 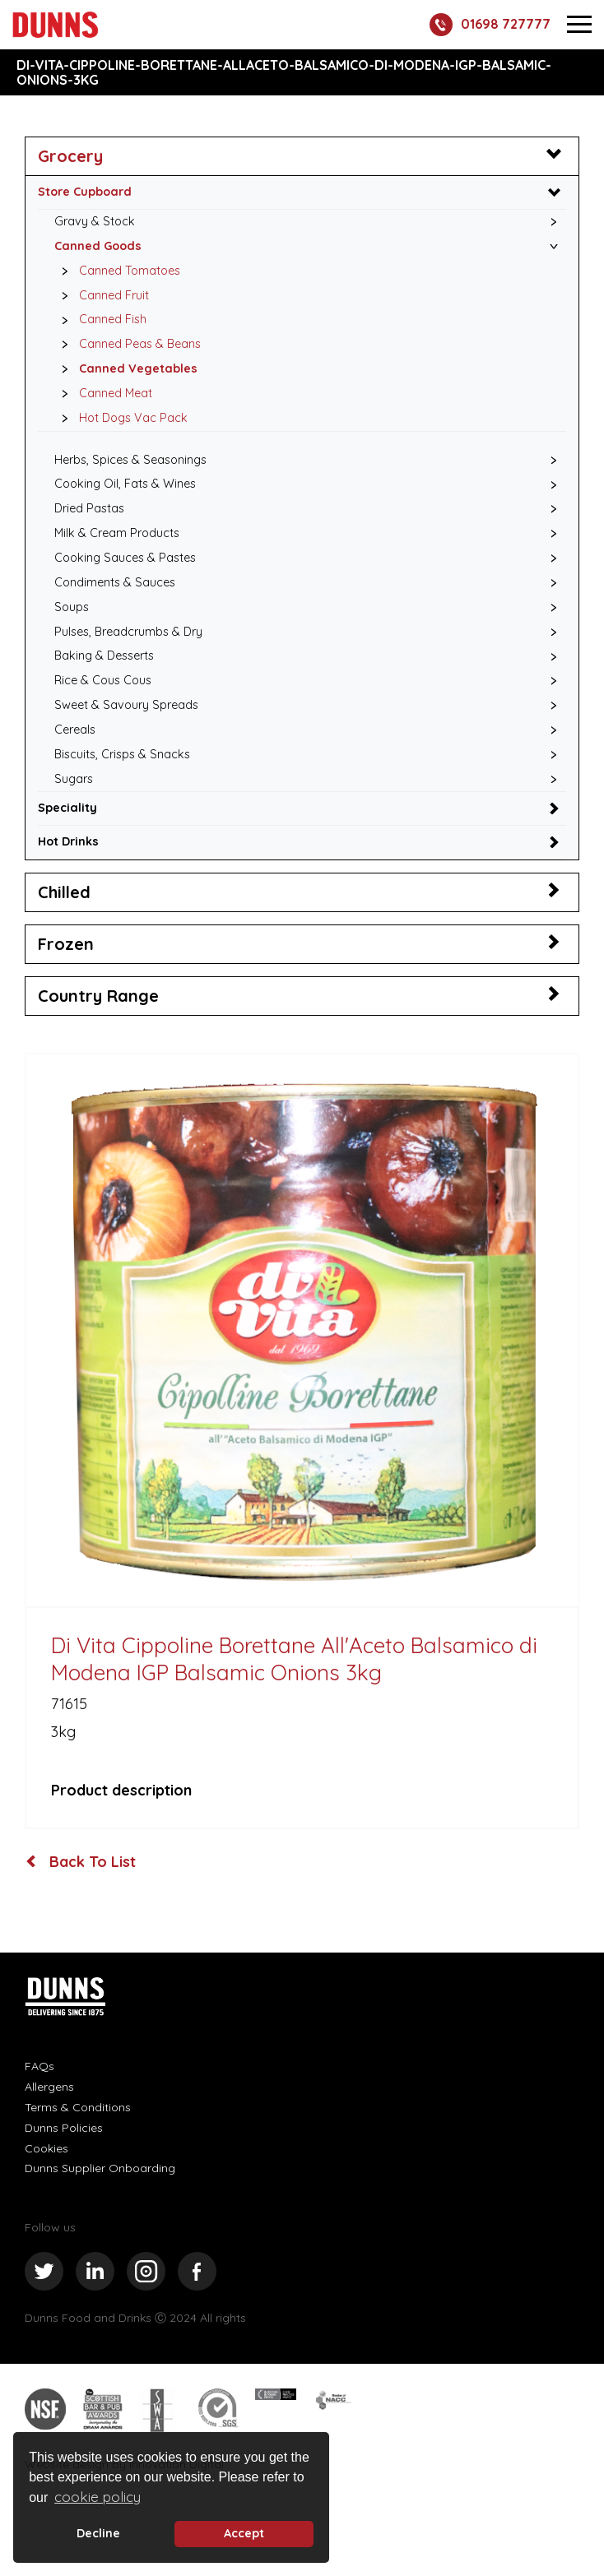 I want to click on Milk & Cream Products, so click(x=116, y=533).